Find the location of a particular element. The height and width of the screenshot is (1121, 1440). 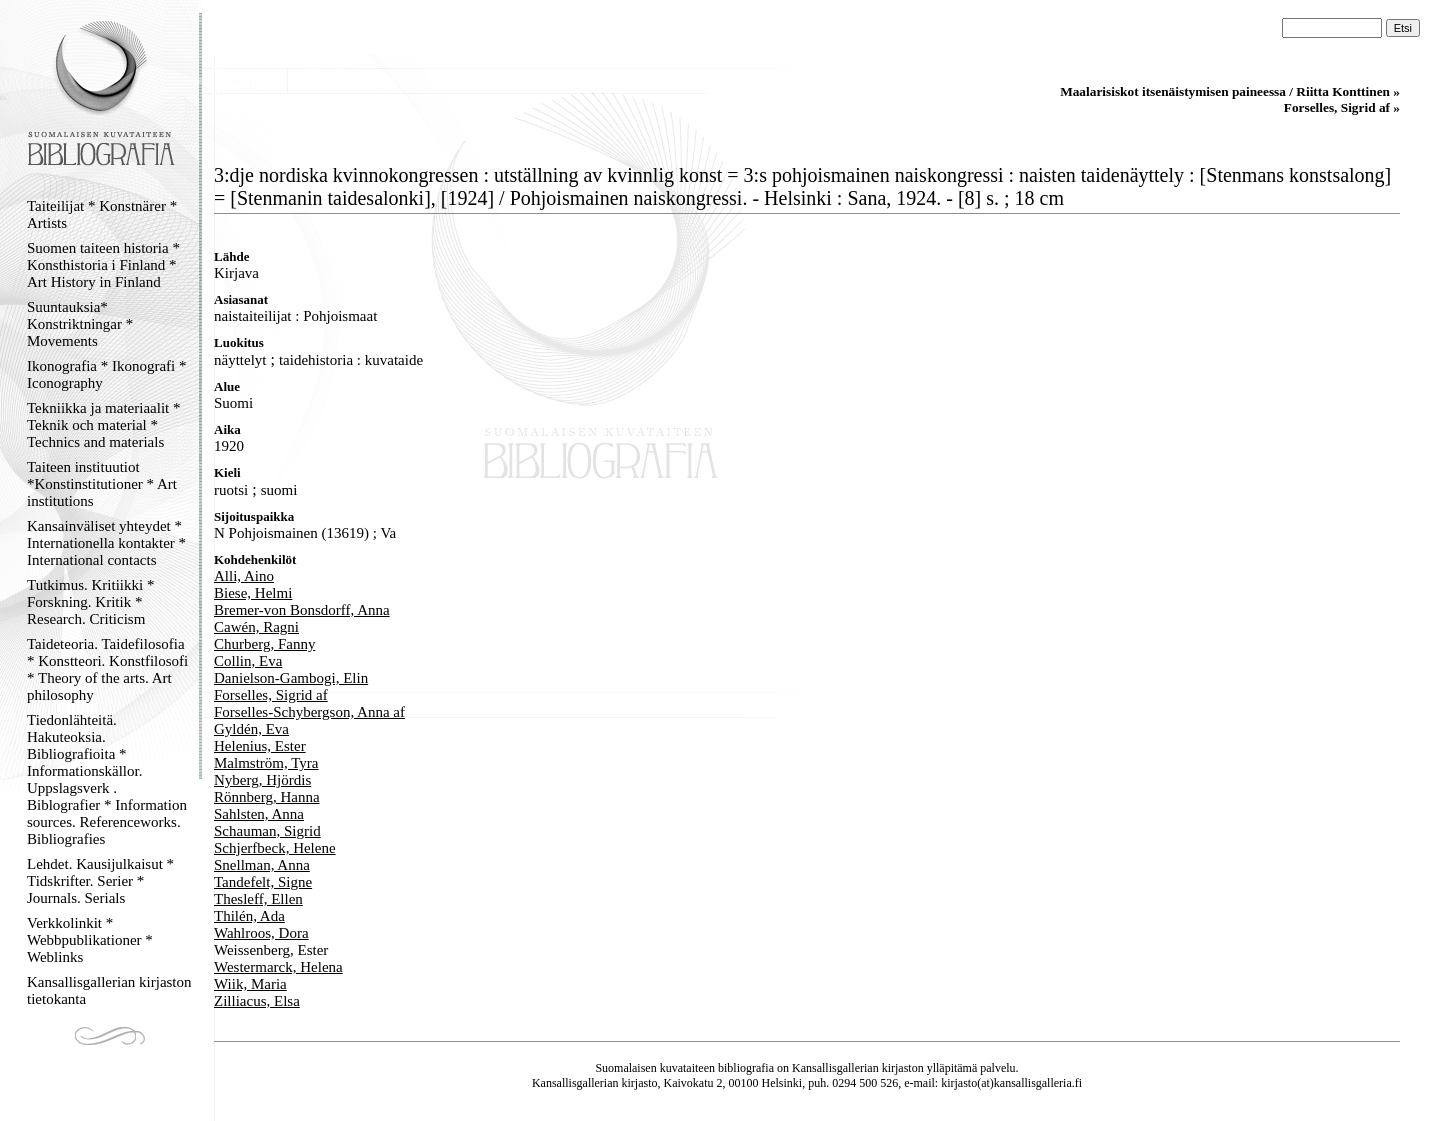

Tutkimus. Kritiikki * Forskning. Kritik * Research. Criticism is located at coordinates (90, 602).